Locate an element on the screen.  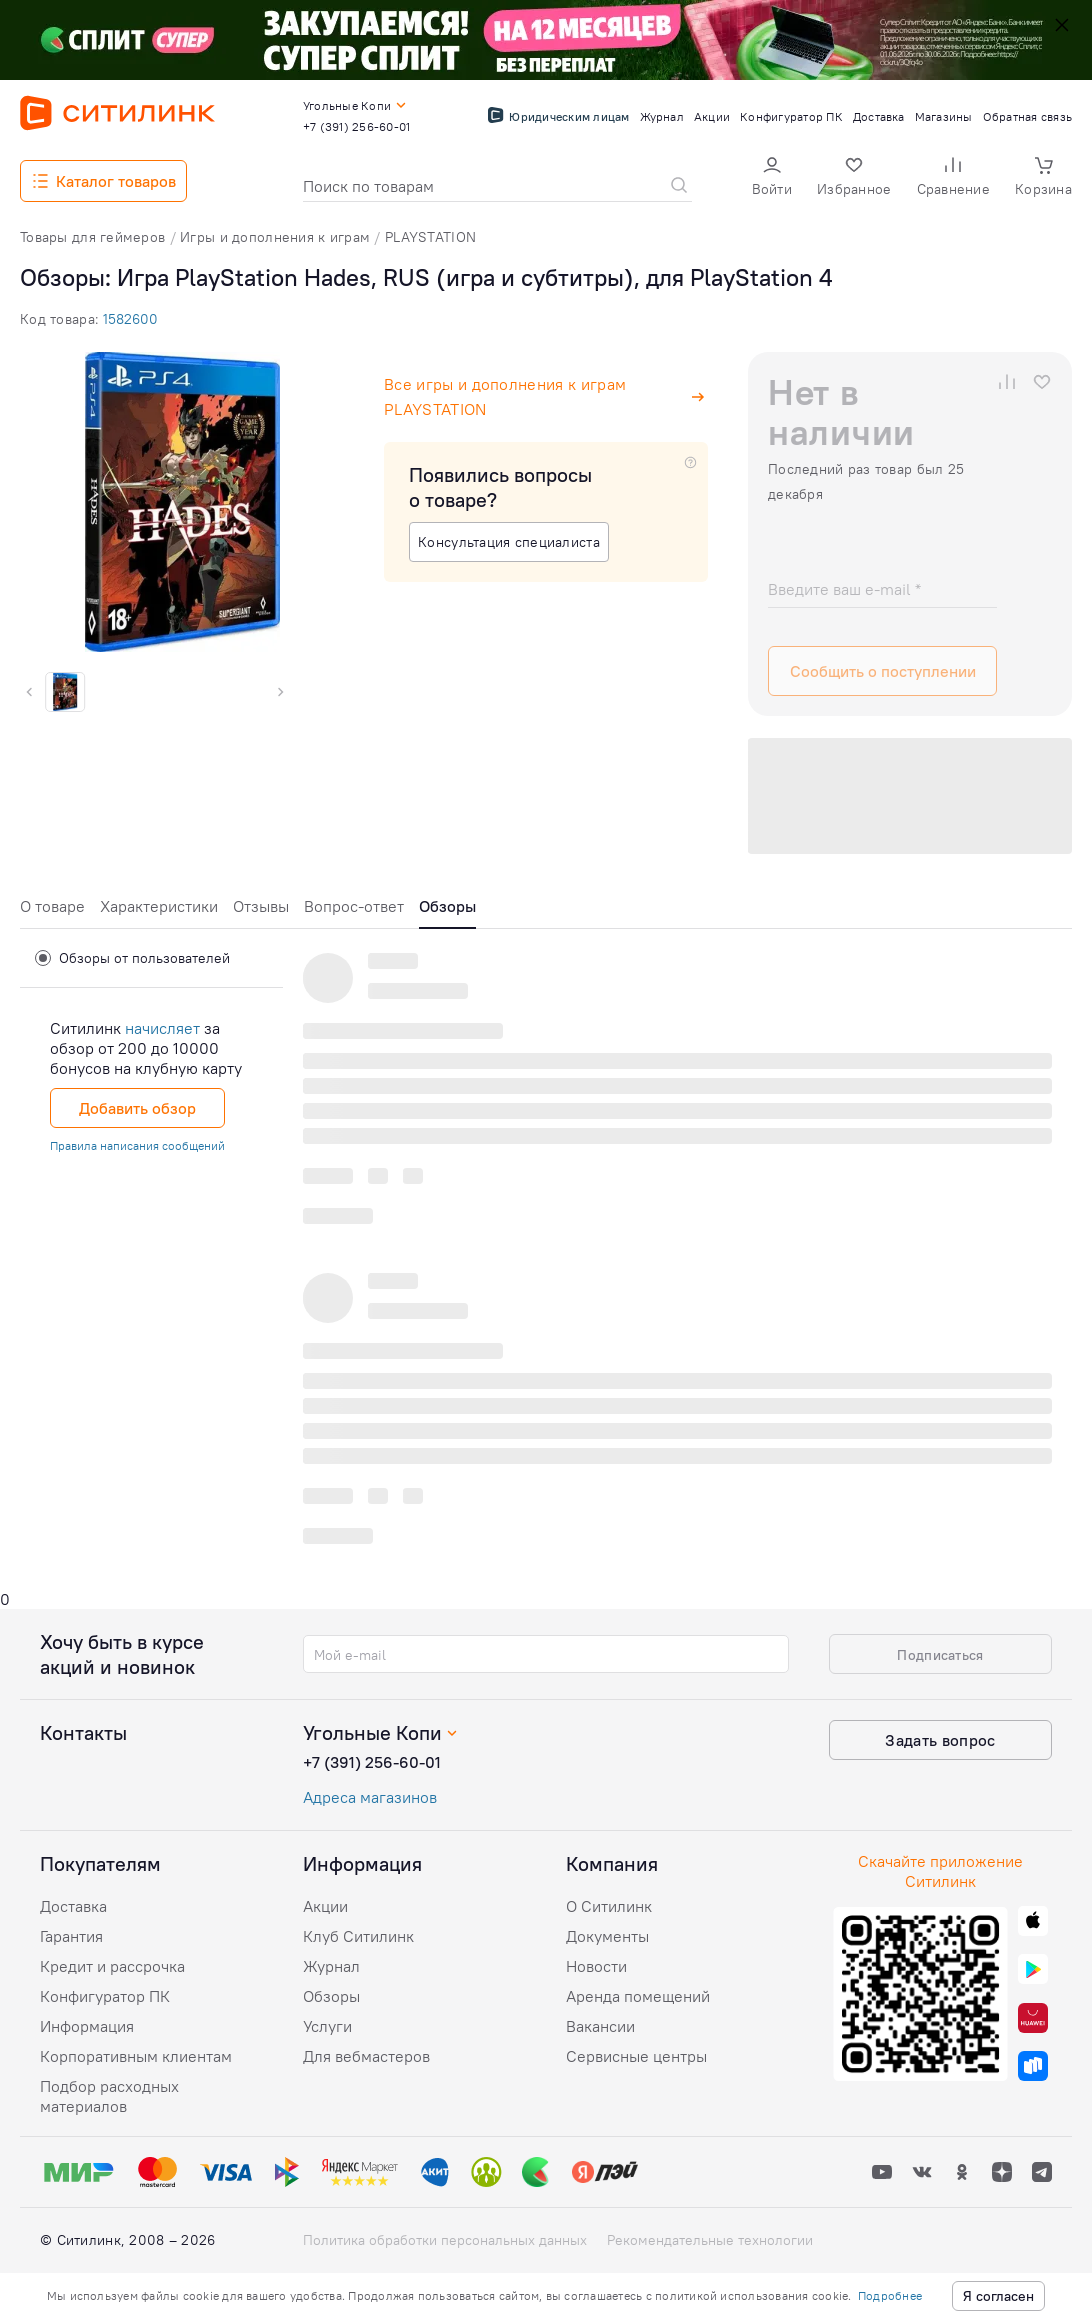
Правила написания сообщений is located at coordinates (137, 1145).